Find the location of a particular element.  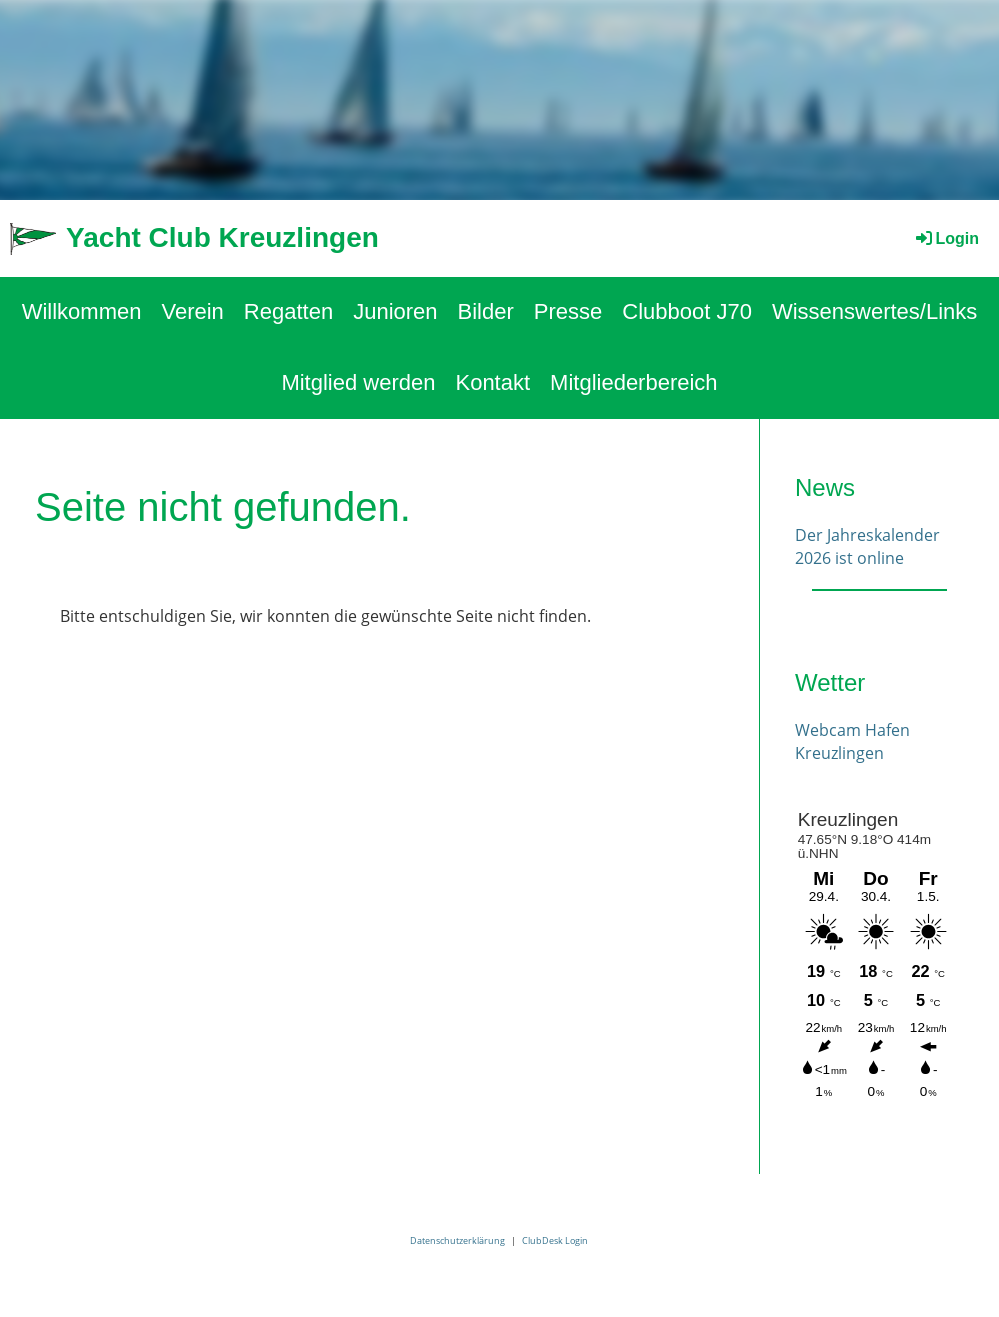

Willkommen is located at coordinates (82, 311).